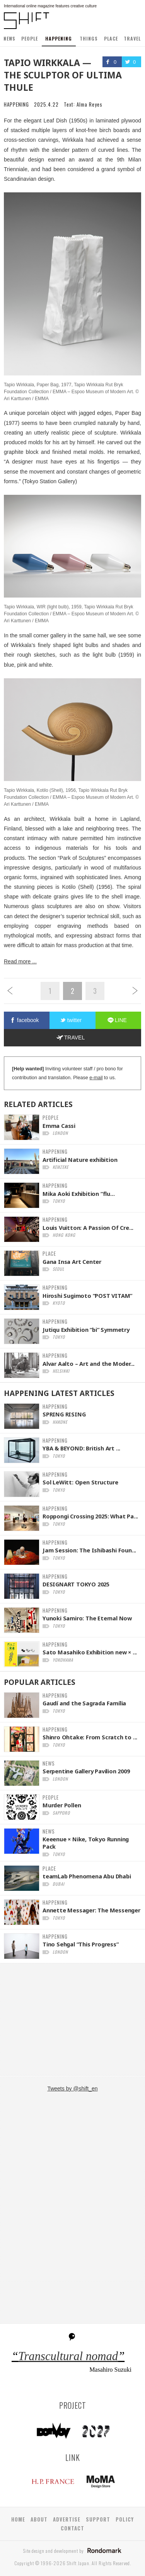  Describe the element at coordinates (95, 1077) in the screenshot. I see `e-mail` at that location.